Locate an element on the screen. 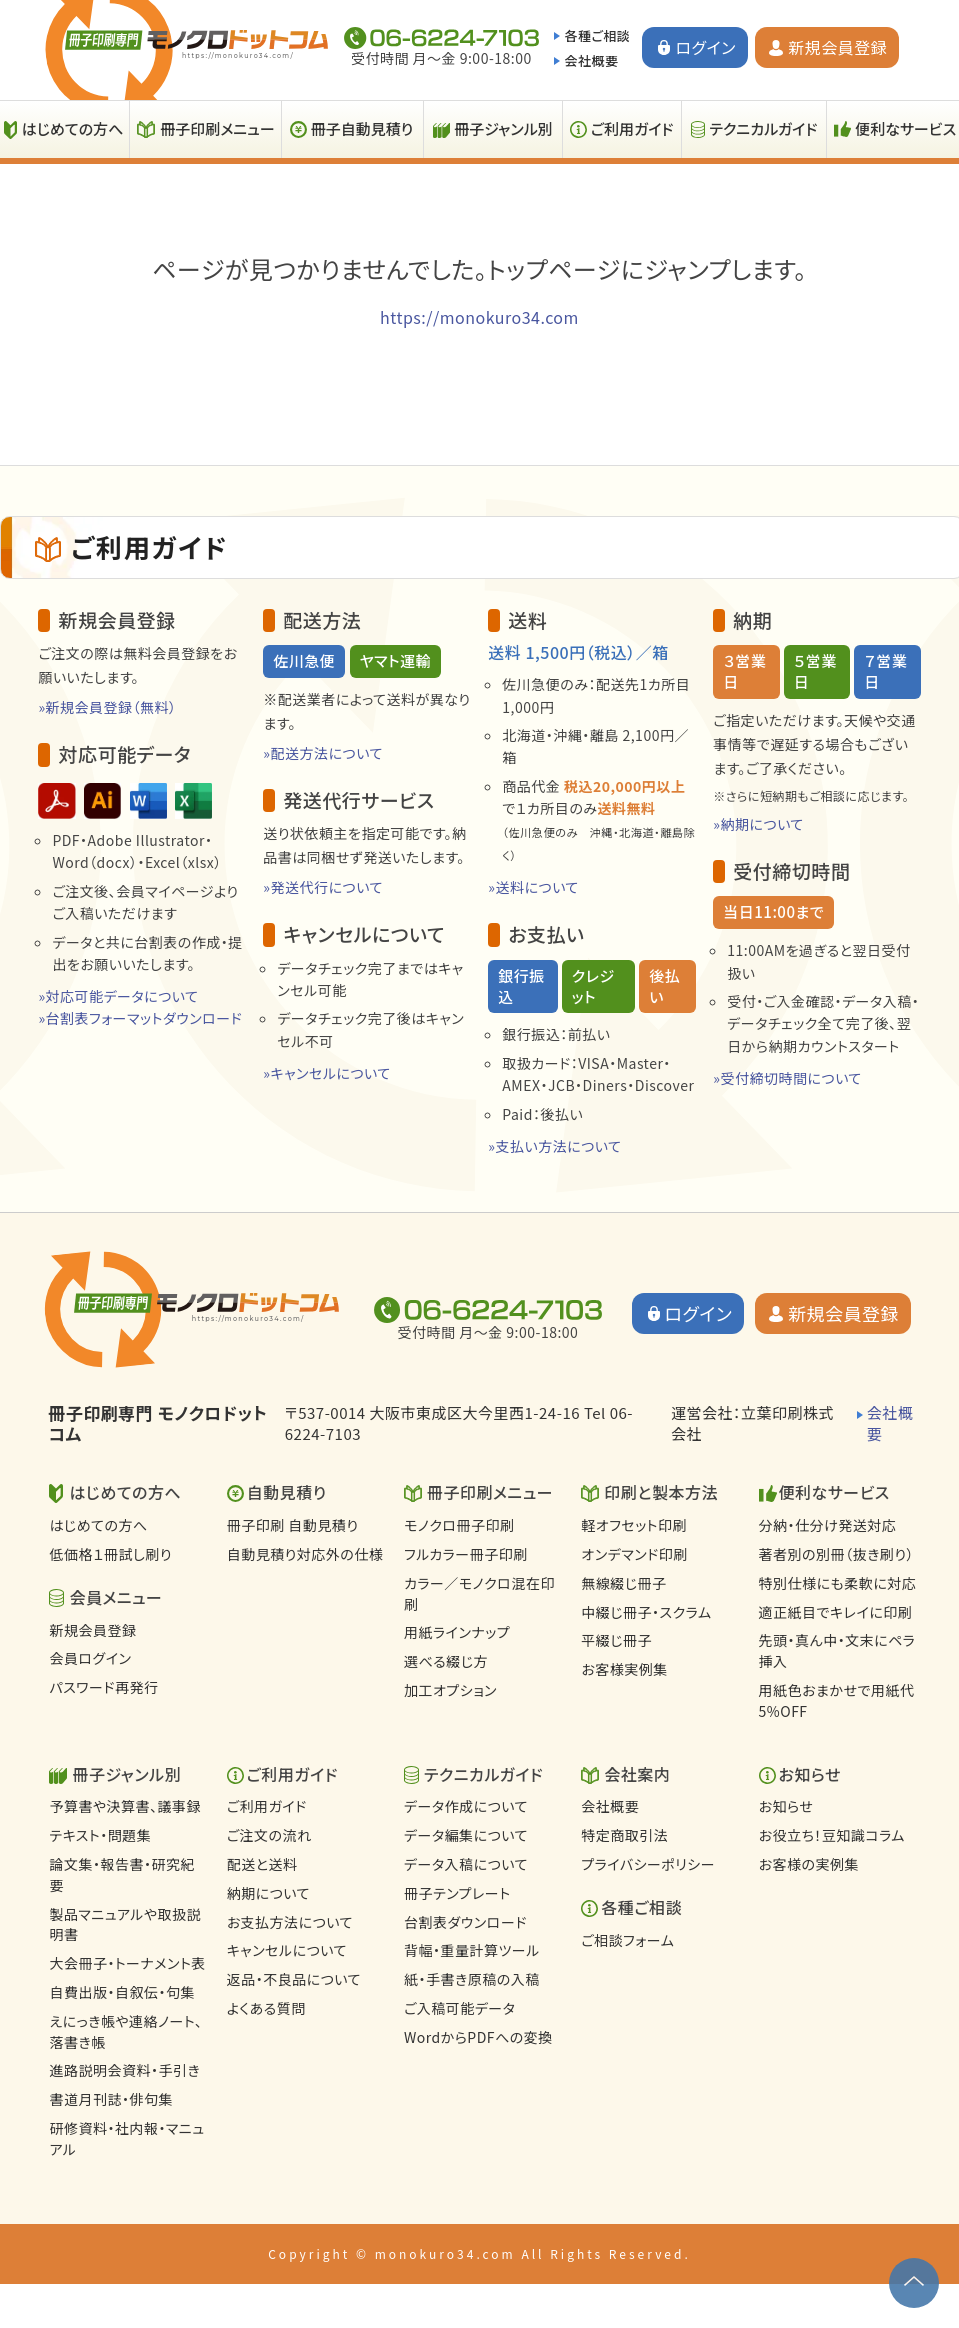 The height and width of the screenshot is (2328, 959). 低価格１冊試し刷り is located at coordinates (110, 1554).